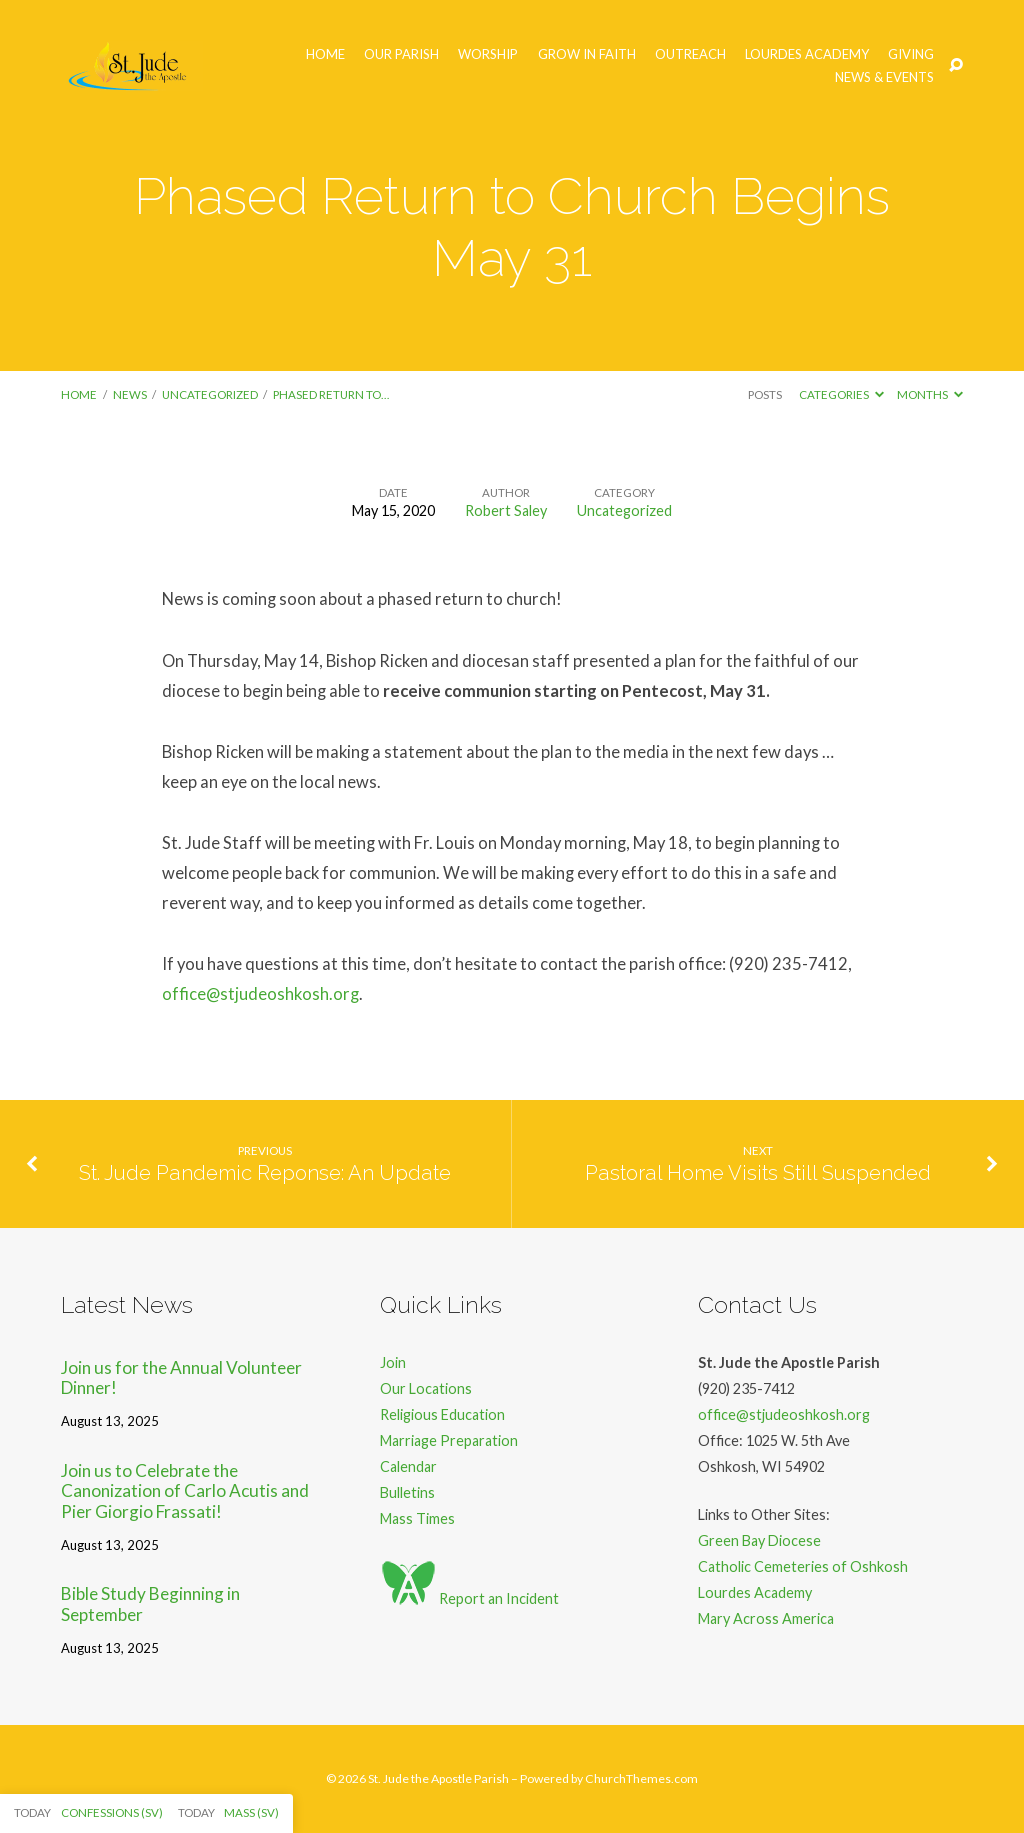  Describe the element at coordinates (449, 1440) in the screenshot. I see `Marriage Preparation` at that location.